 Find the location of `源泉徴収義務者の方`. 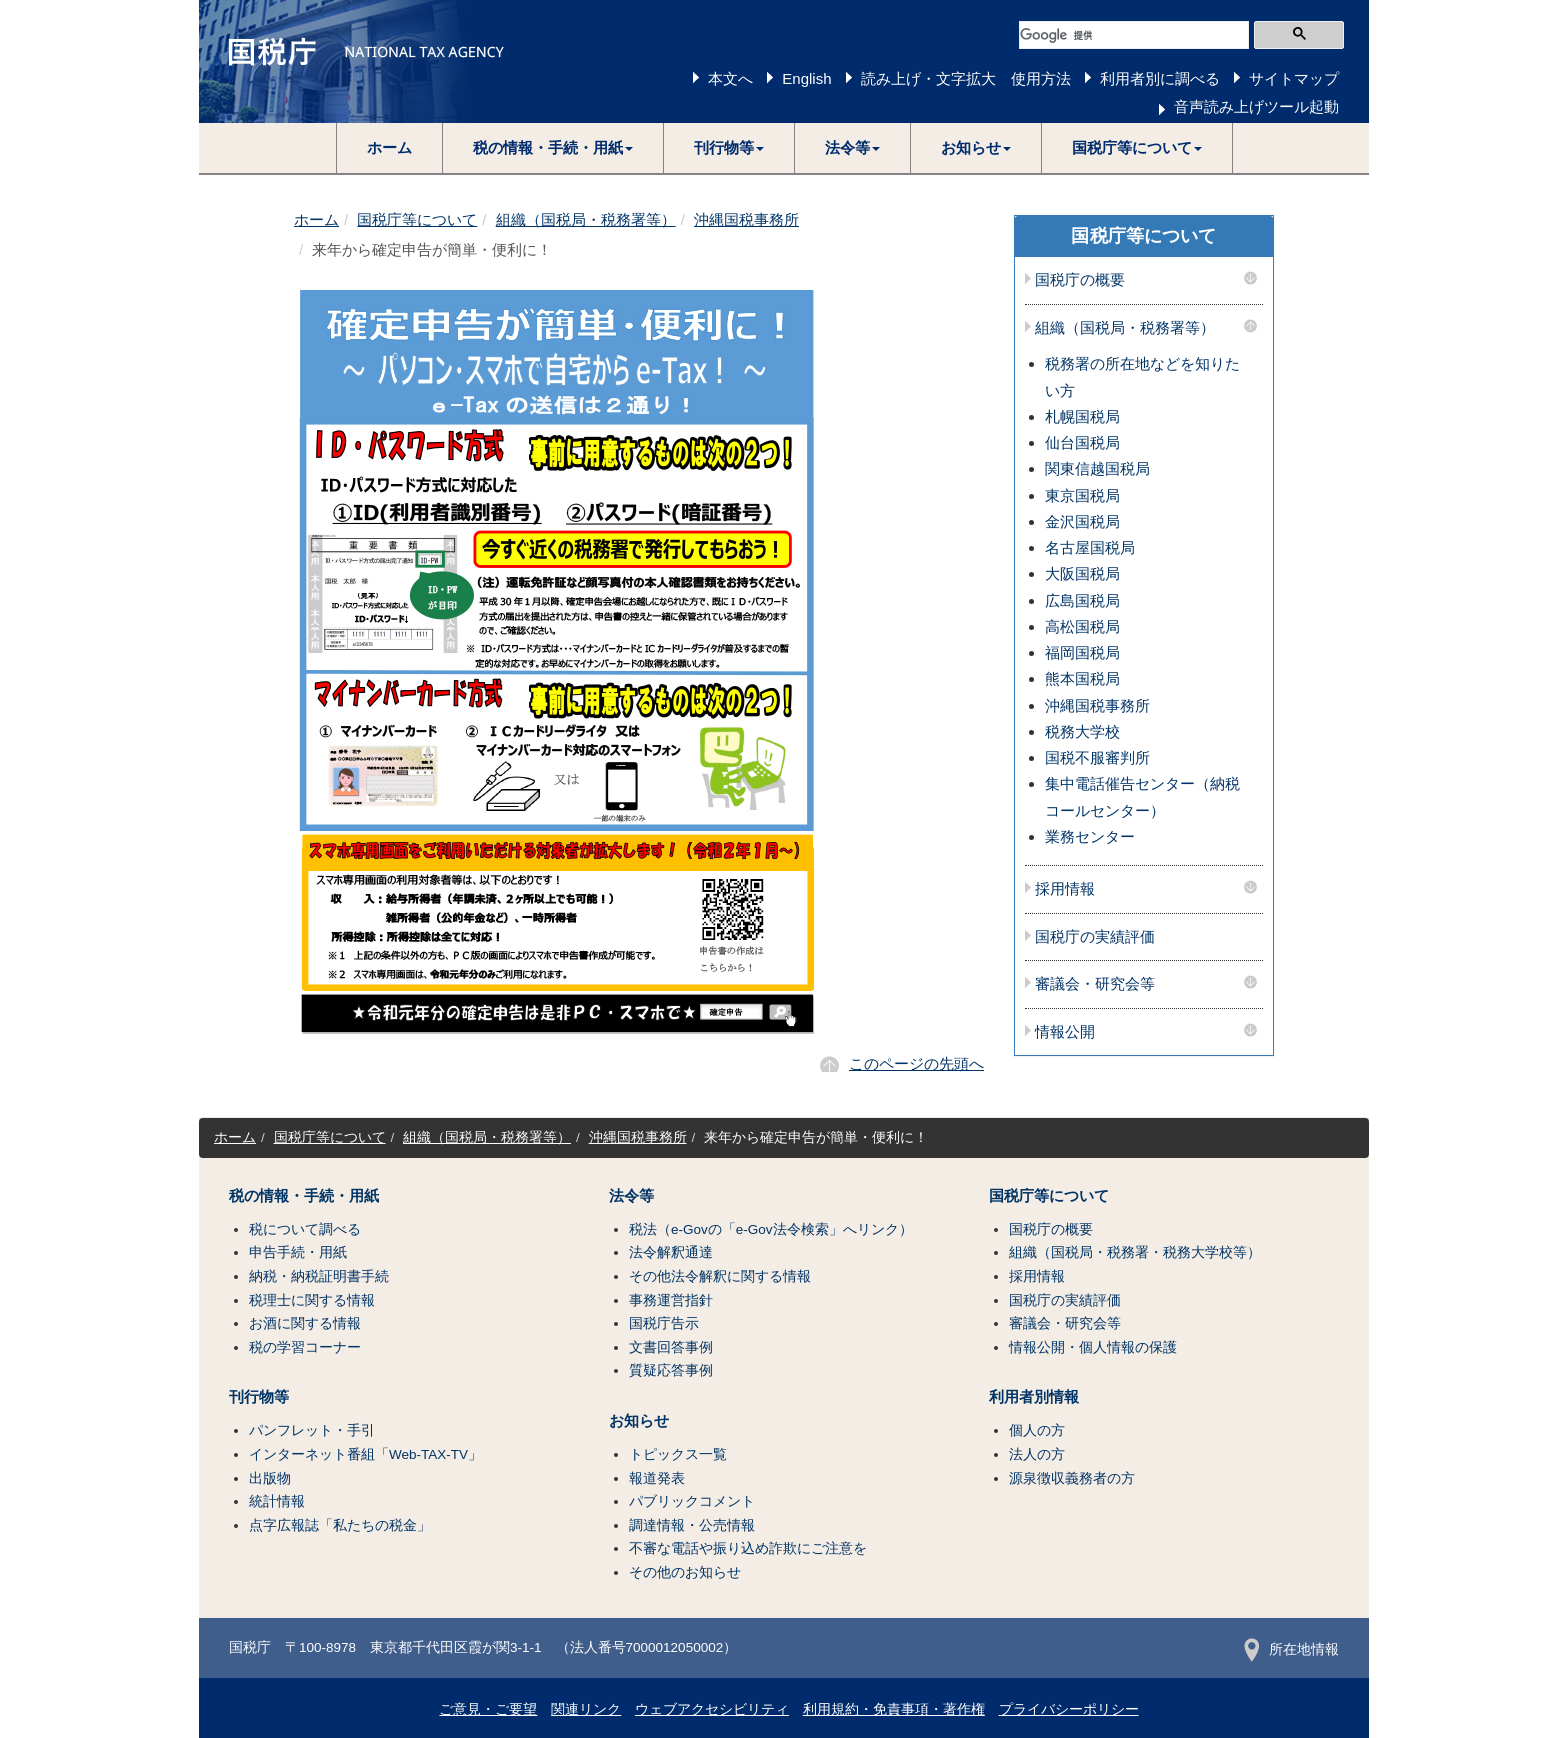

源泉徴収義務者の方 is located at coordinates (1072, 1478).